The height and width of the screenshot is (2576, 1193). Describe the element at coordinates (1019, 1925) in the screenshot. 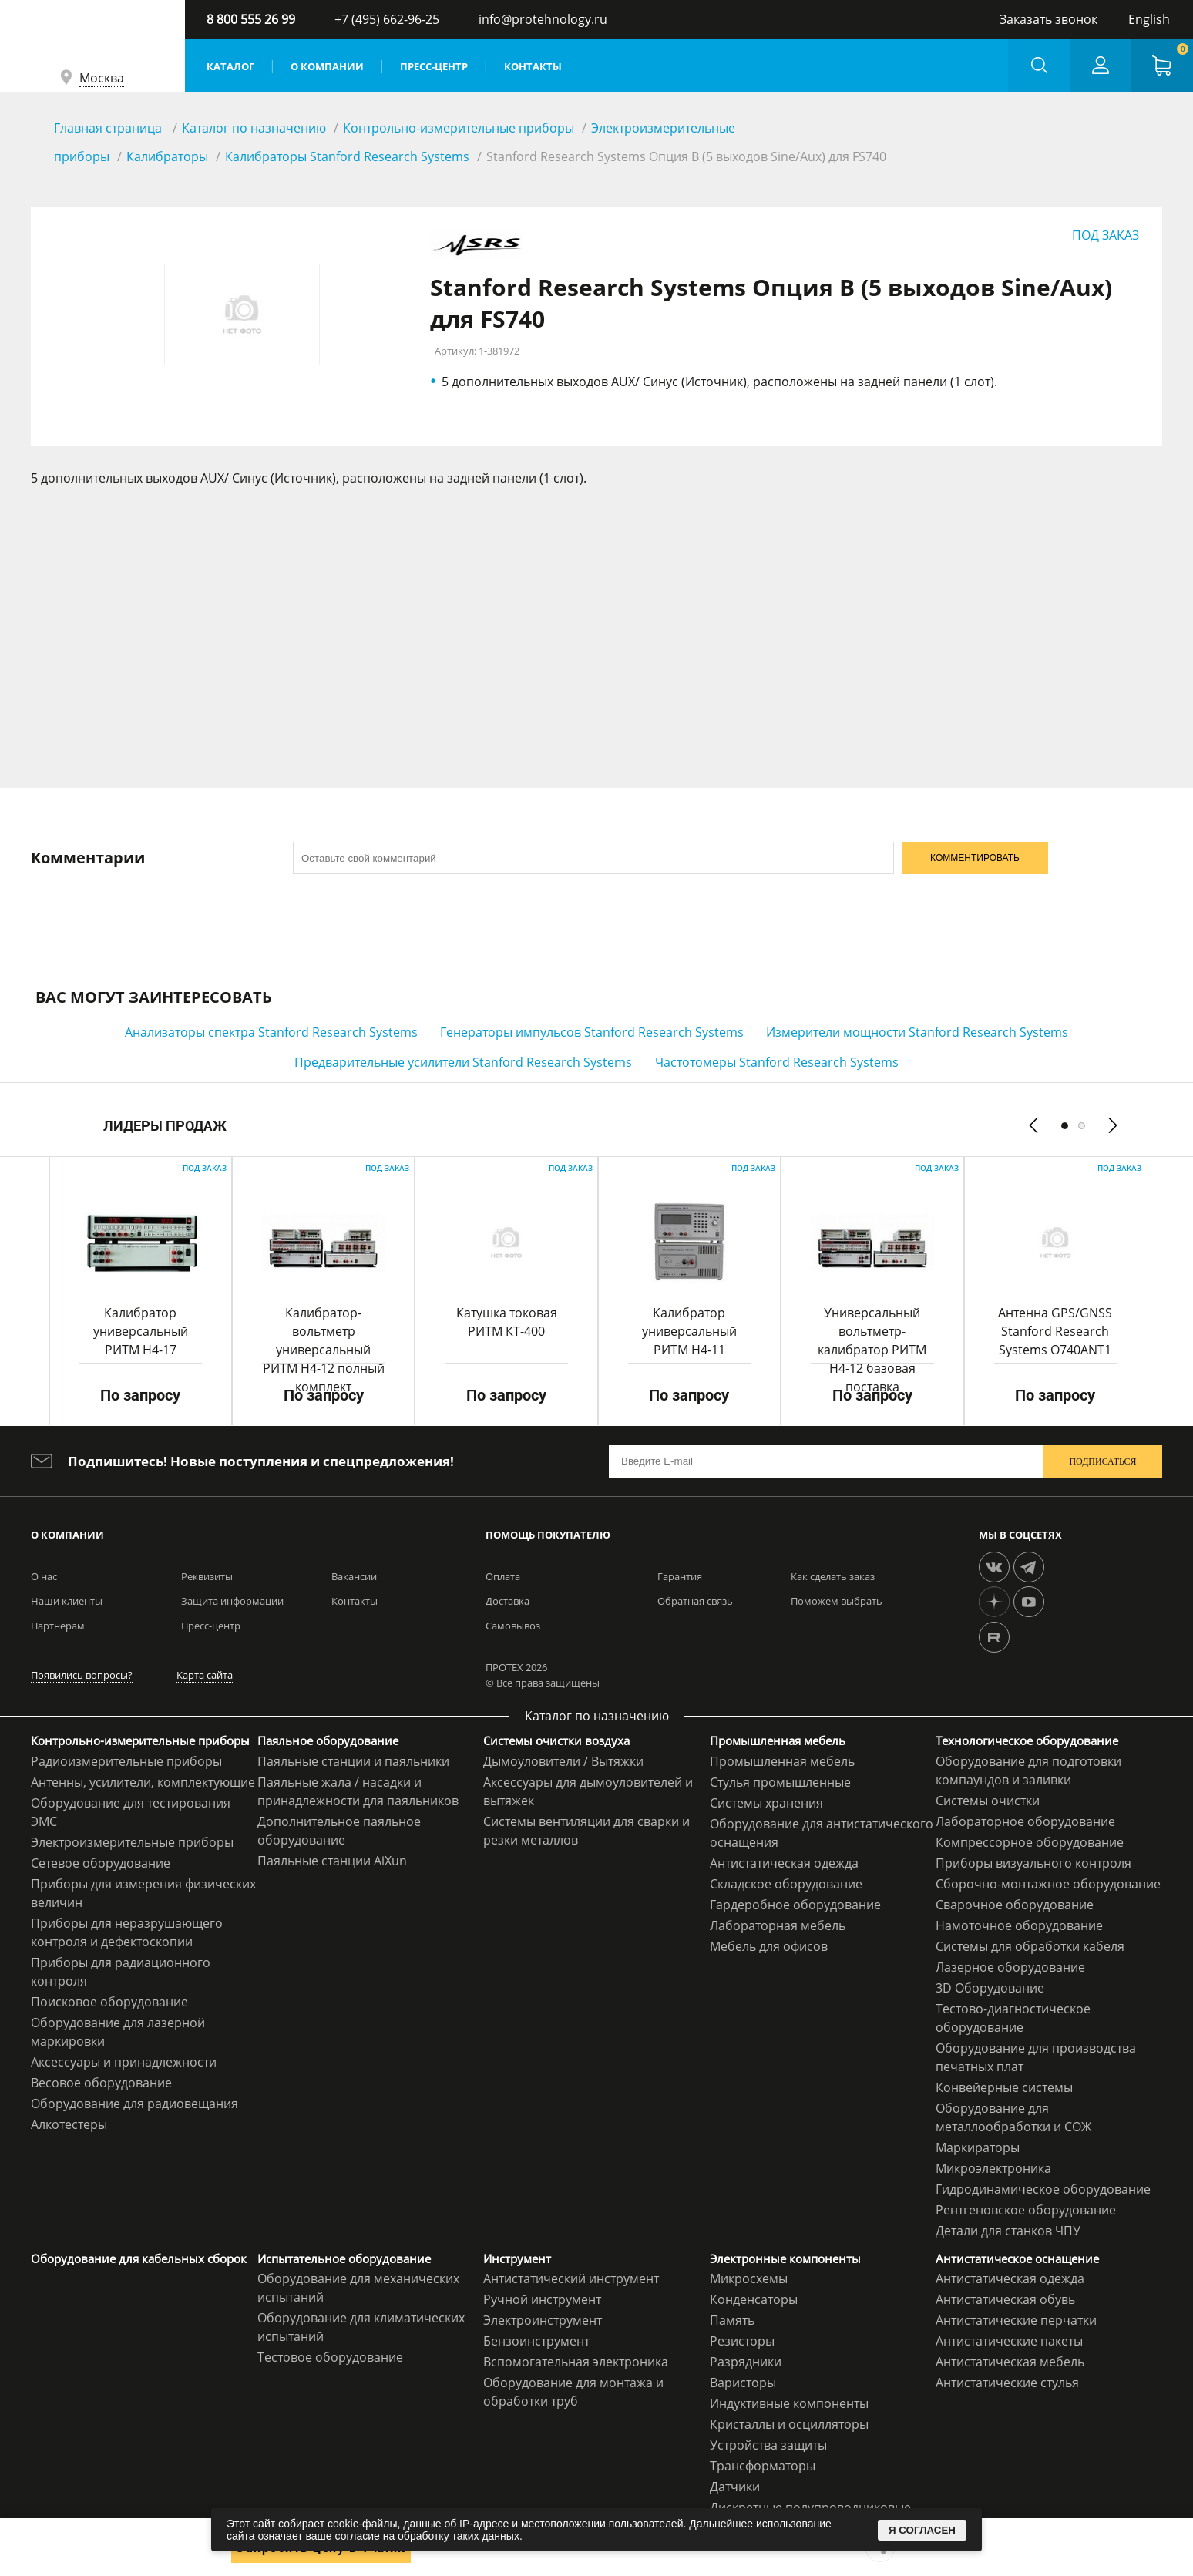

I see `Намоточное оборудование` at that location.